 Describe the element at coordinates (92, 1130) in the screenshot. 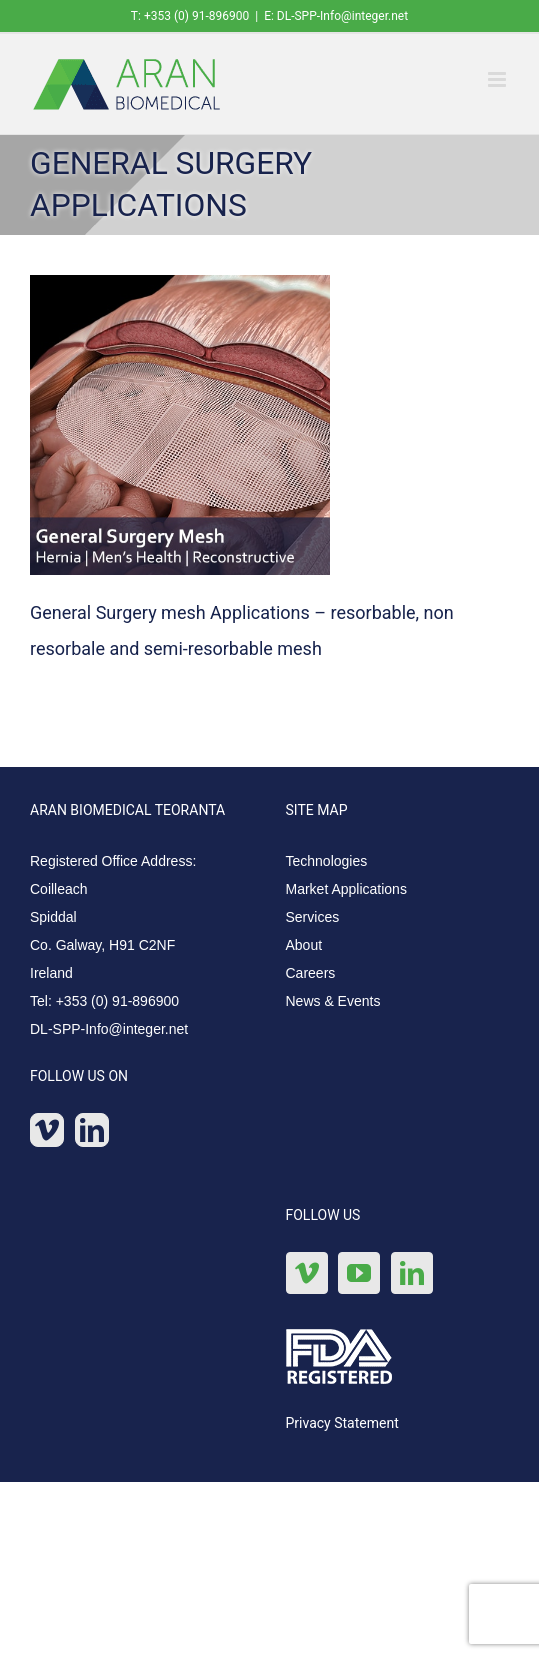

I see `[LinkedIn]` at that location.